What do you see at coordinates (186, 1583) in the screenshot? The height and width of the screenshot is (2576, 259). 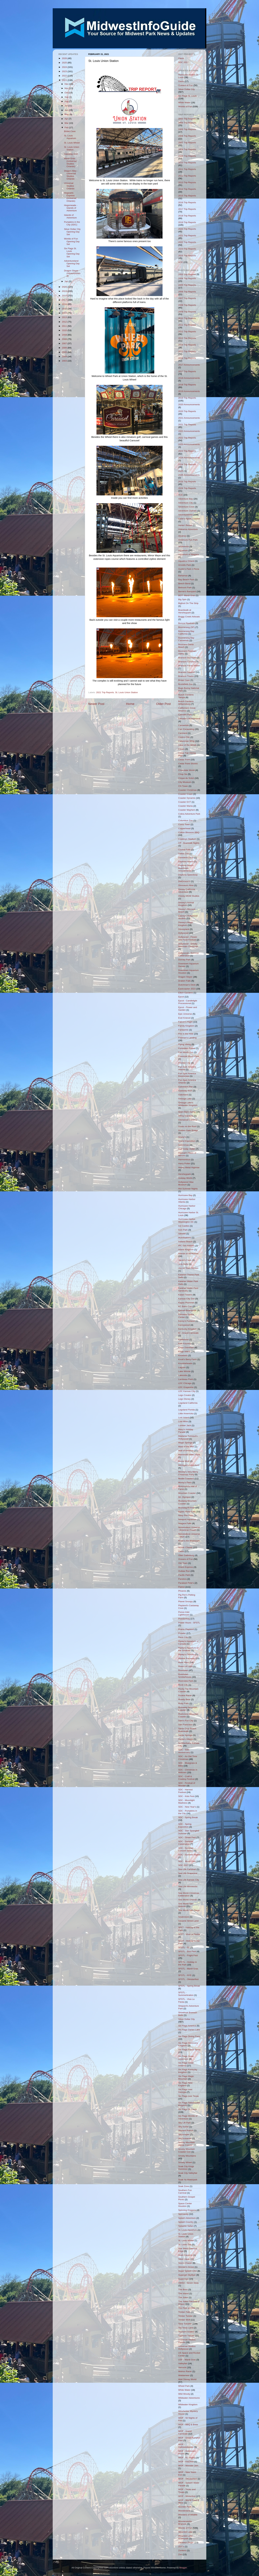 I see `Parakeet Pete's` at bounding box center [186, 1583].